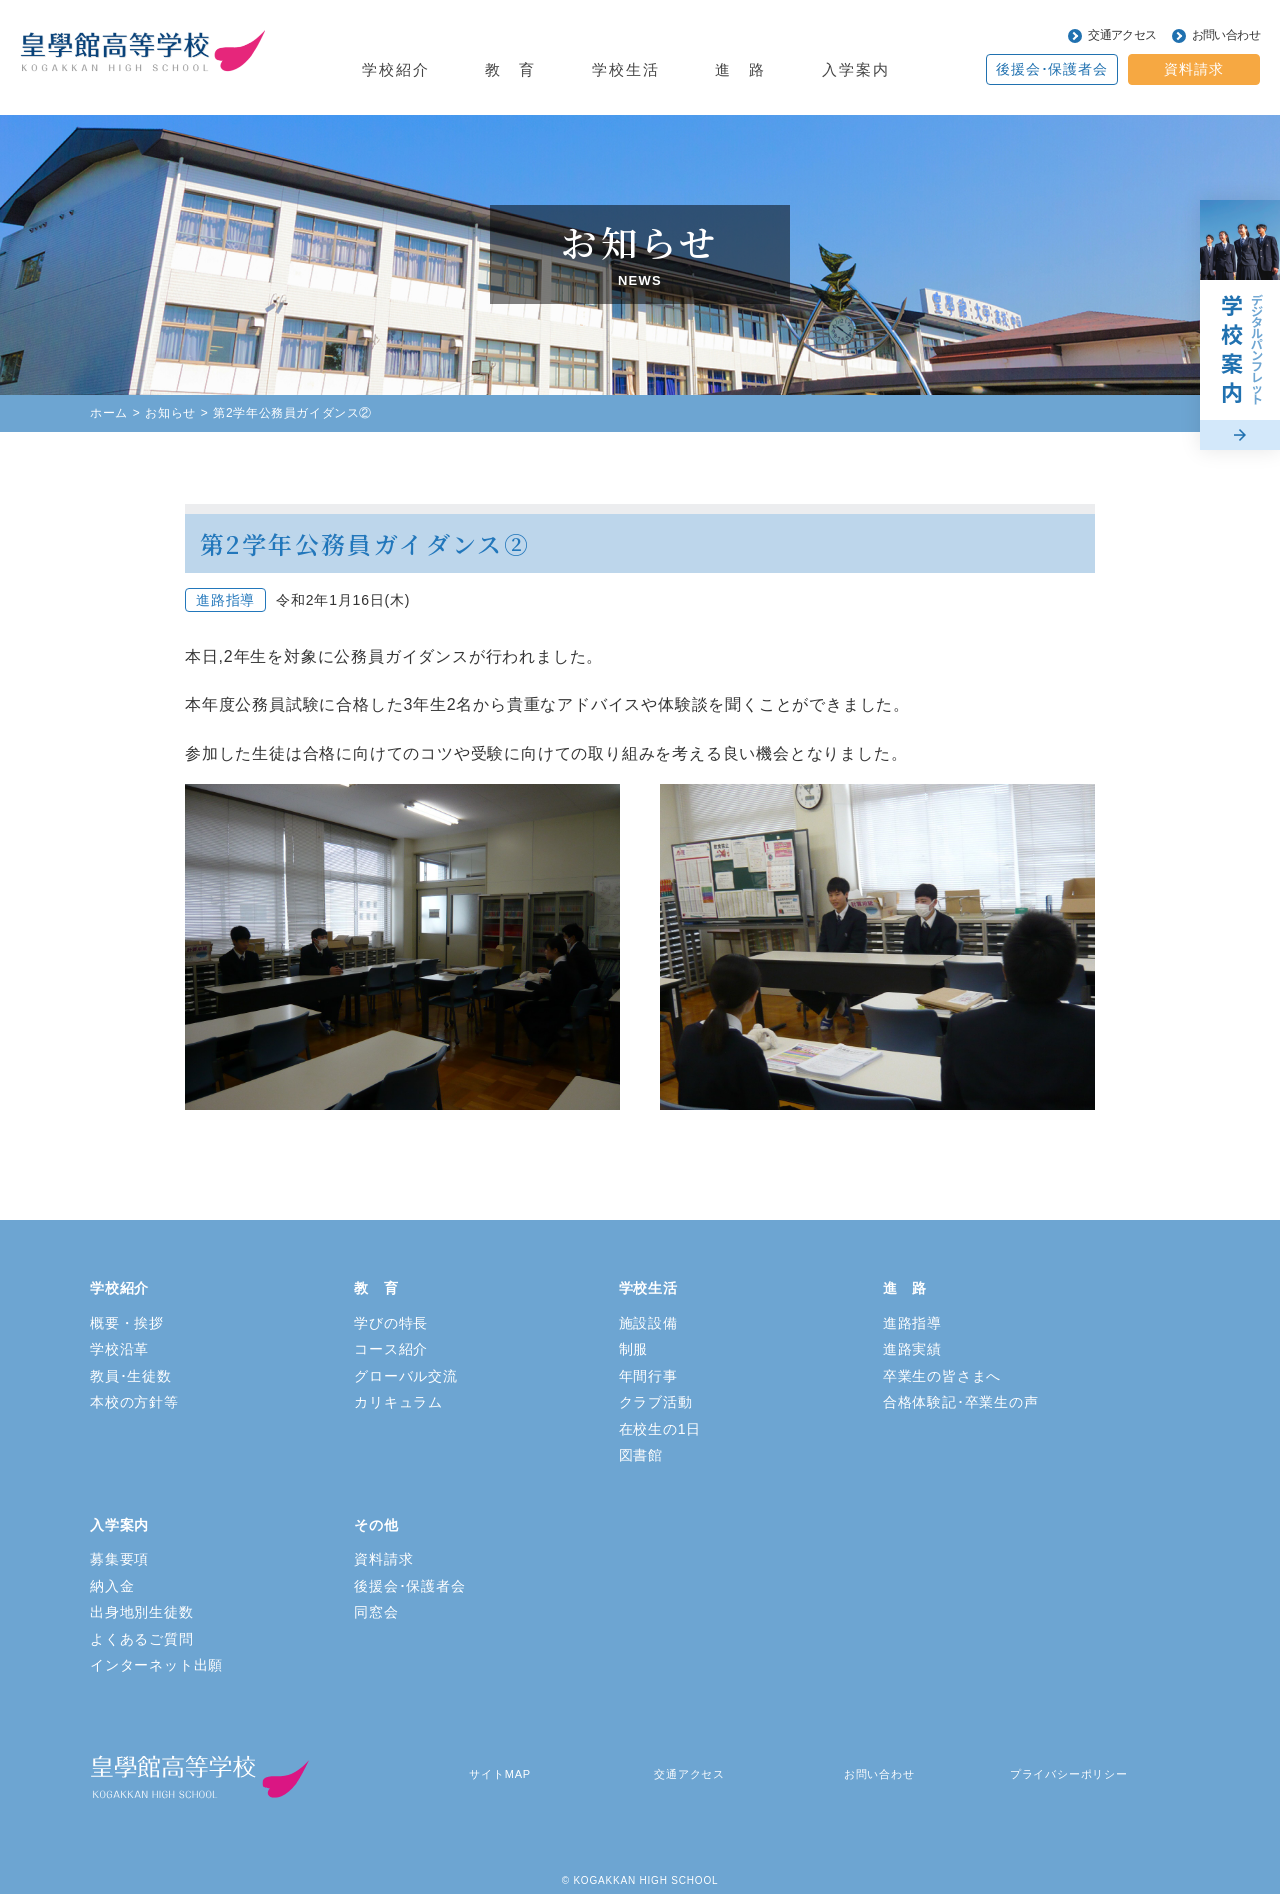 This screenshot has height=1894, width=1280. What do you see at coordinates (156, 1665) in the screenshot?
I see `インターネット出願` at bounding box center [156, 1665].